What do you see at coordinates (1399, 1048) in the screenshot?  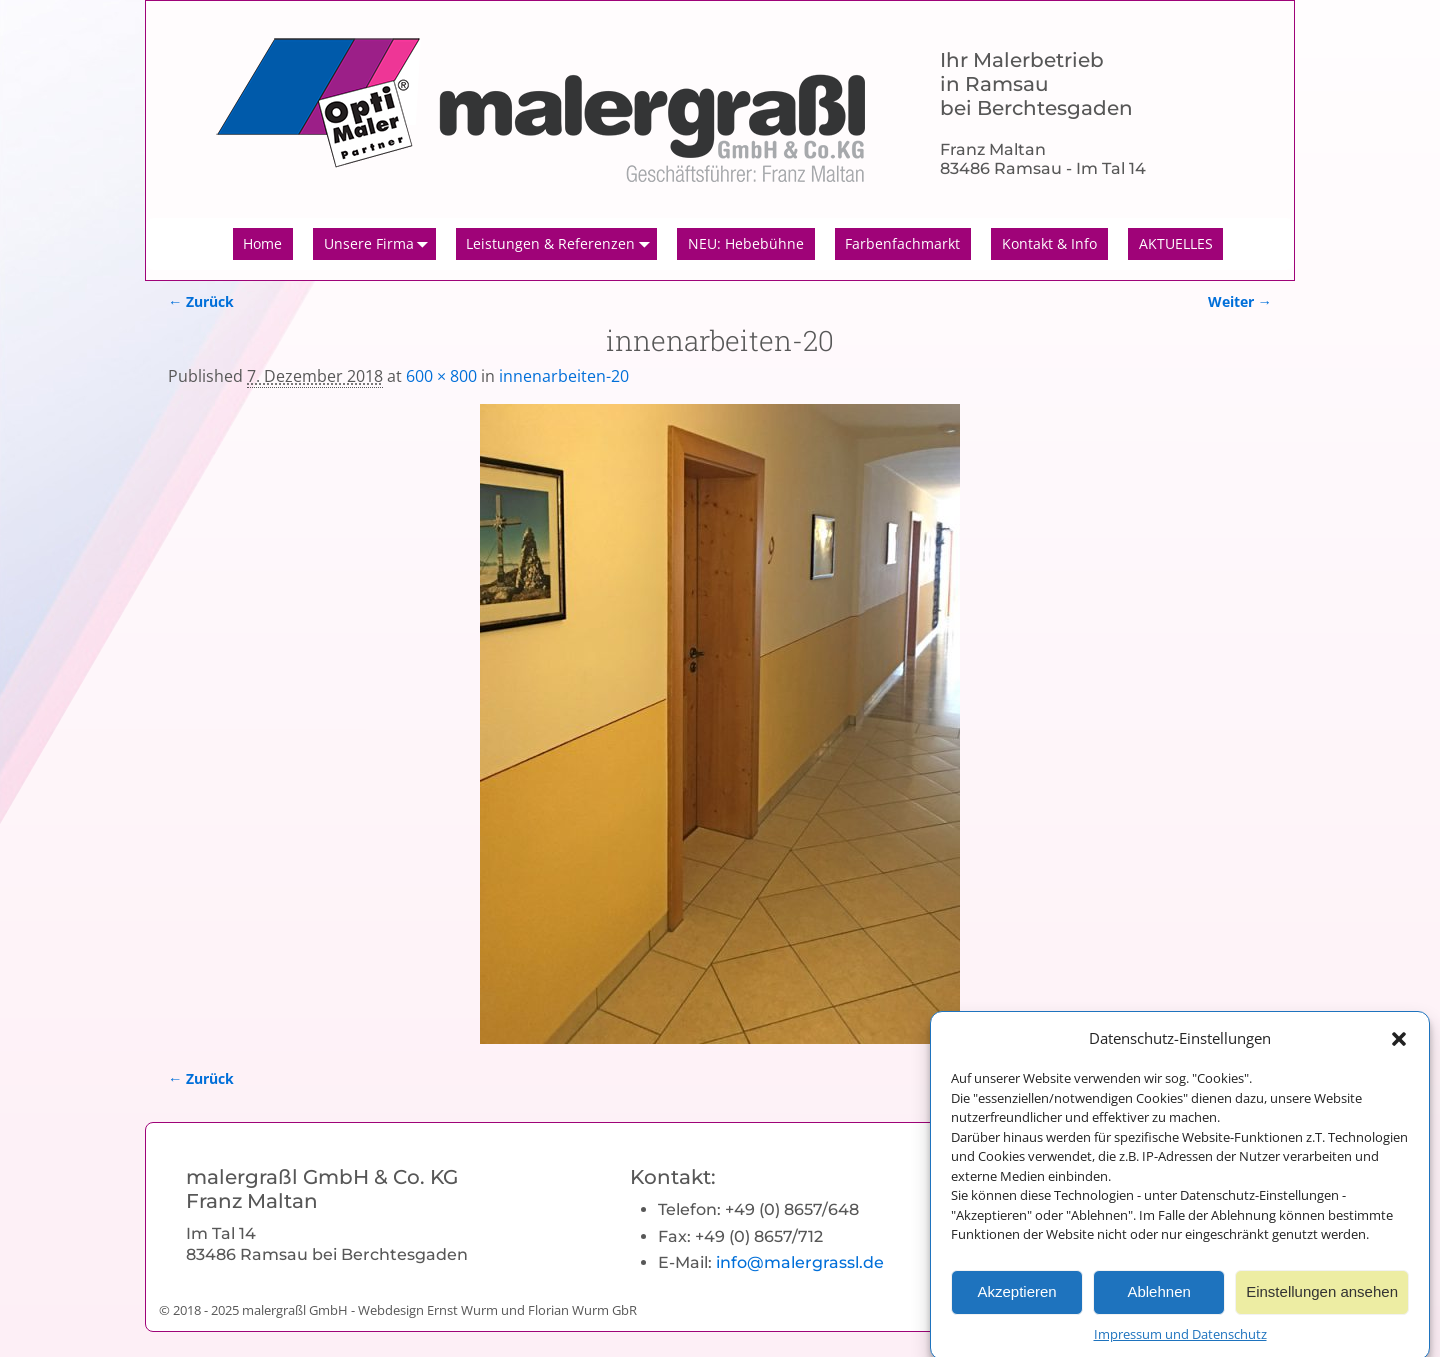 I see `[button]` at bounding box center [1399, 1048].